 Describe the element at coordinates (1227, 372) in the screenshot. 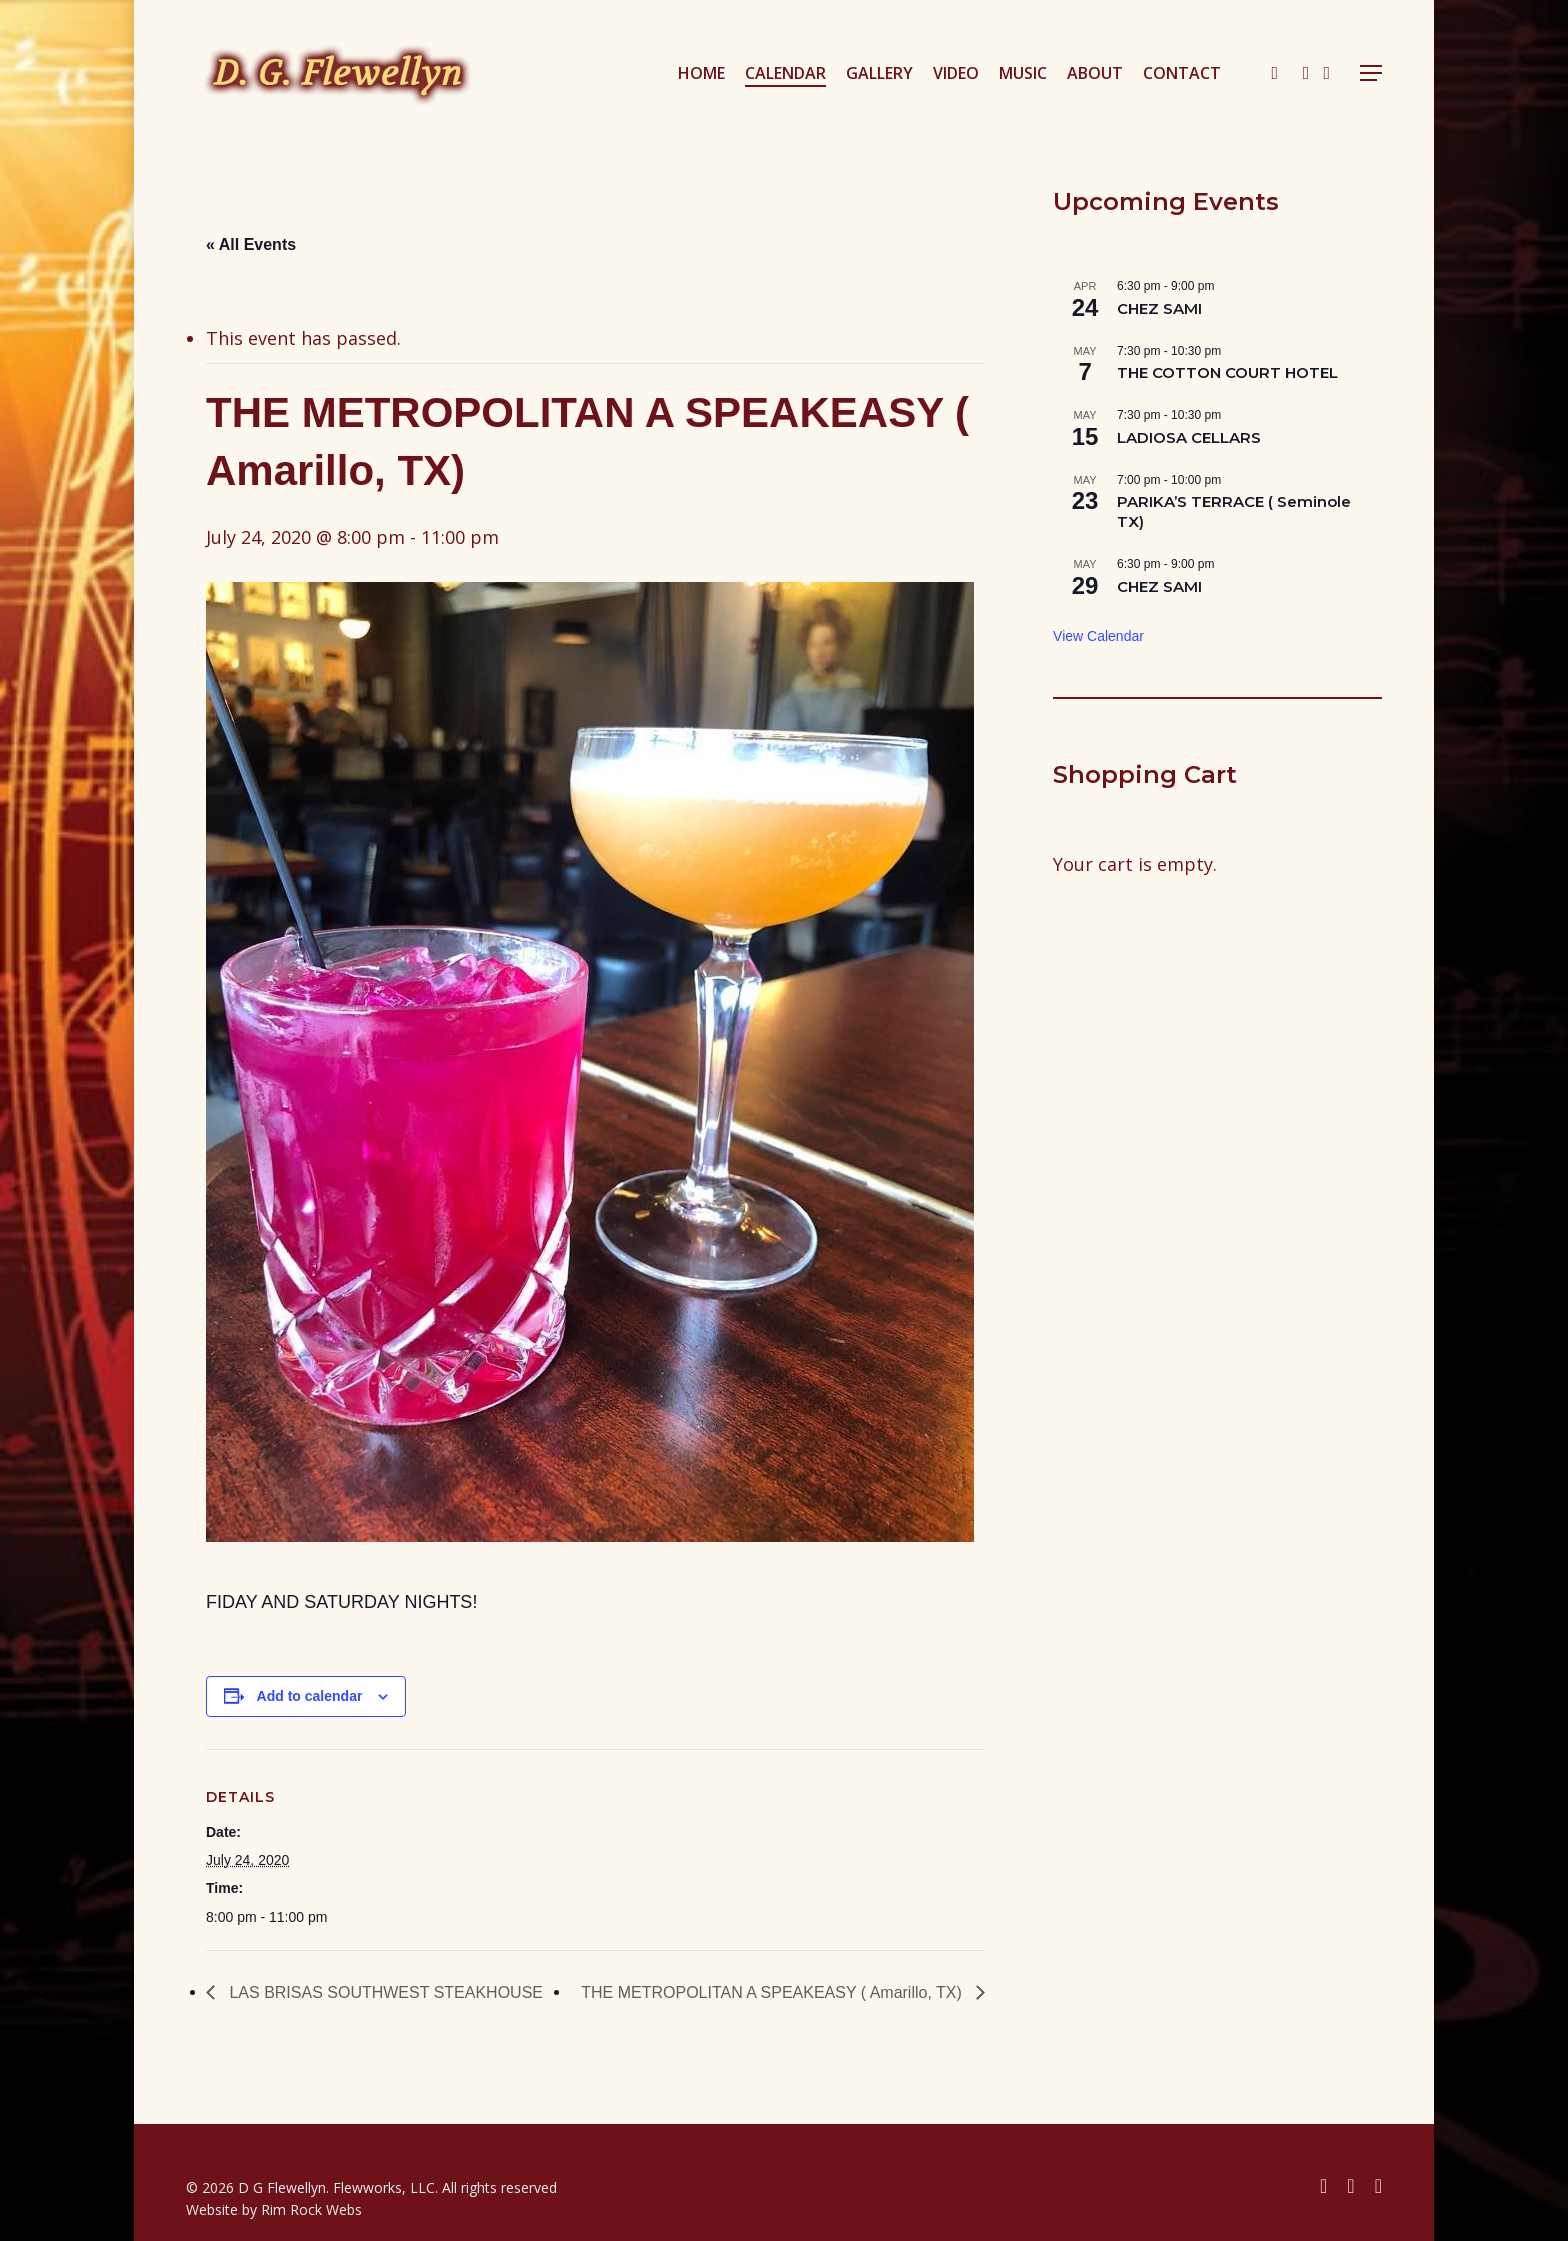

I see `THE COTTON COURT HOTEL` at that location.